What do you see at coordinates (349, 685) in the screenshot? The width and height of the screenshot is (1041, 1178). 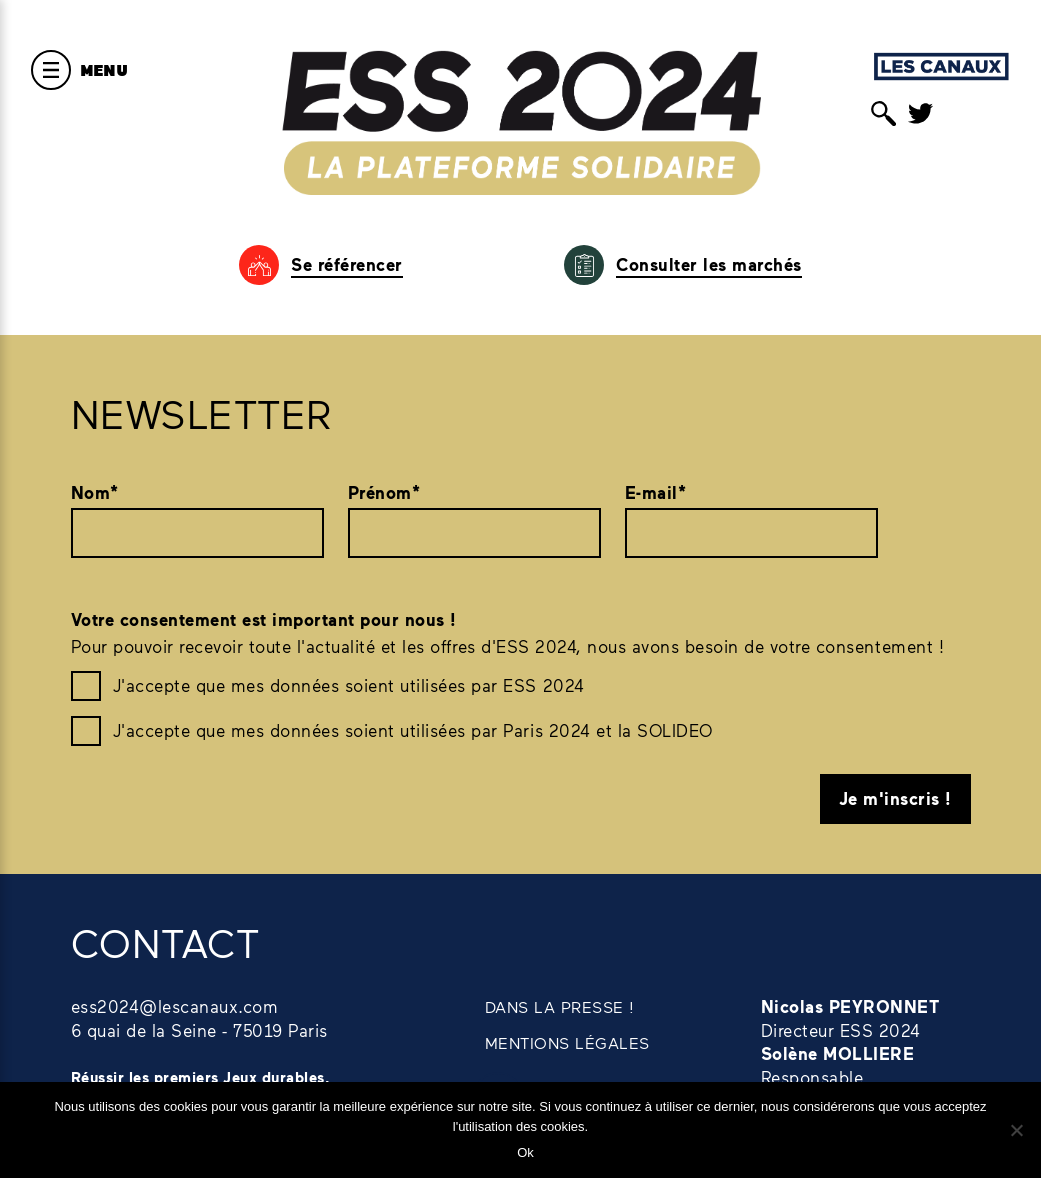 I see `J'accepte que mes données soient utilisées par ESS 2024` at bounding box center [349, 685].